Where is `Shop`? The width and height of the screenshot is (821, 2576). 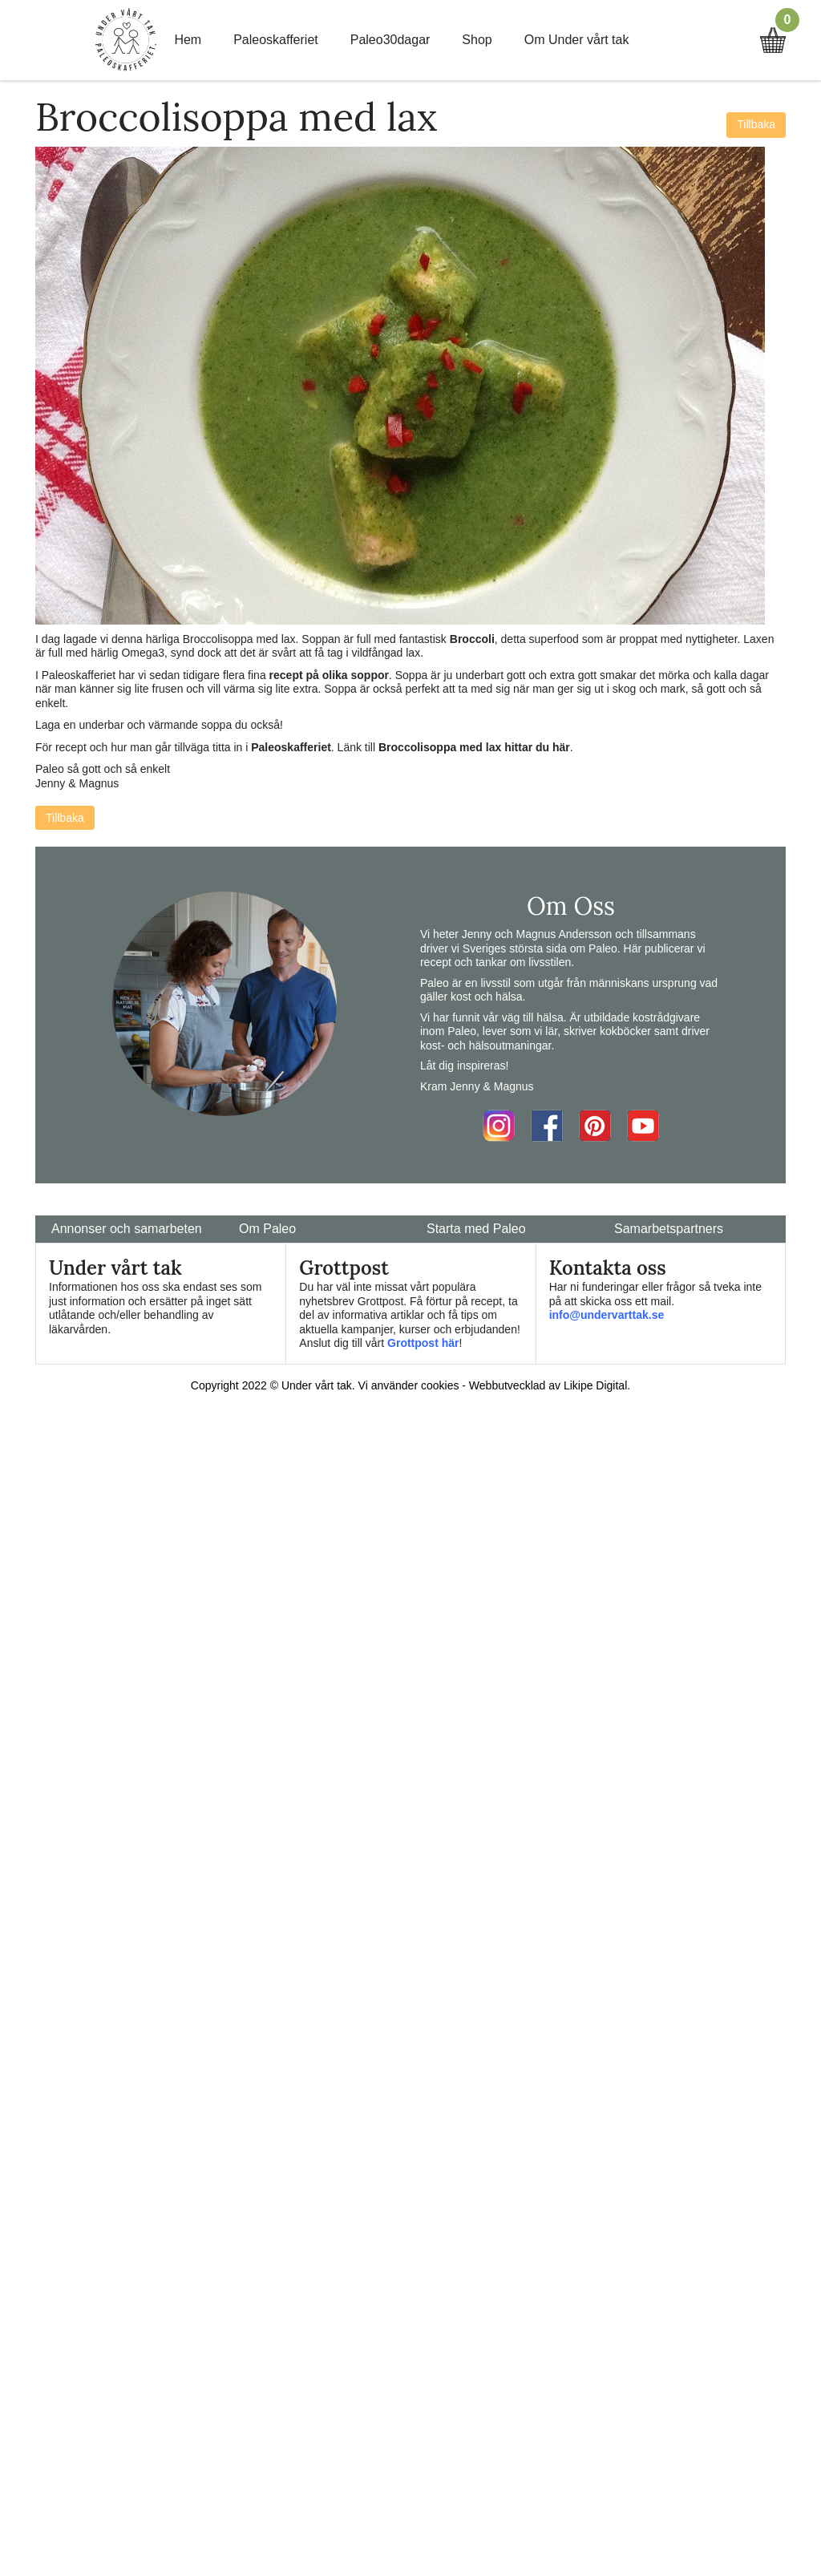
Shop is located at coordinates (476, 40).